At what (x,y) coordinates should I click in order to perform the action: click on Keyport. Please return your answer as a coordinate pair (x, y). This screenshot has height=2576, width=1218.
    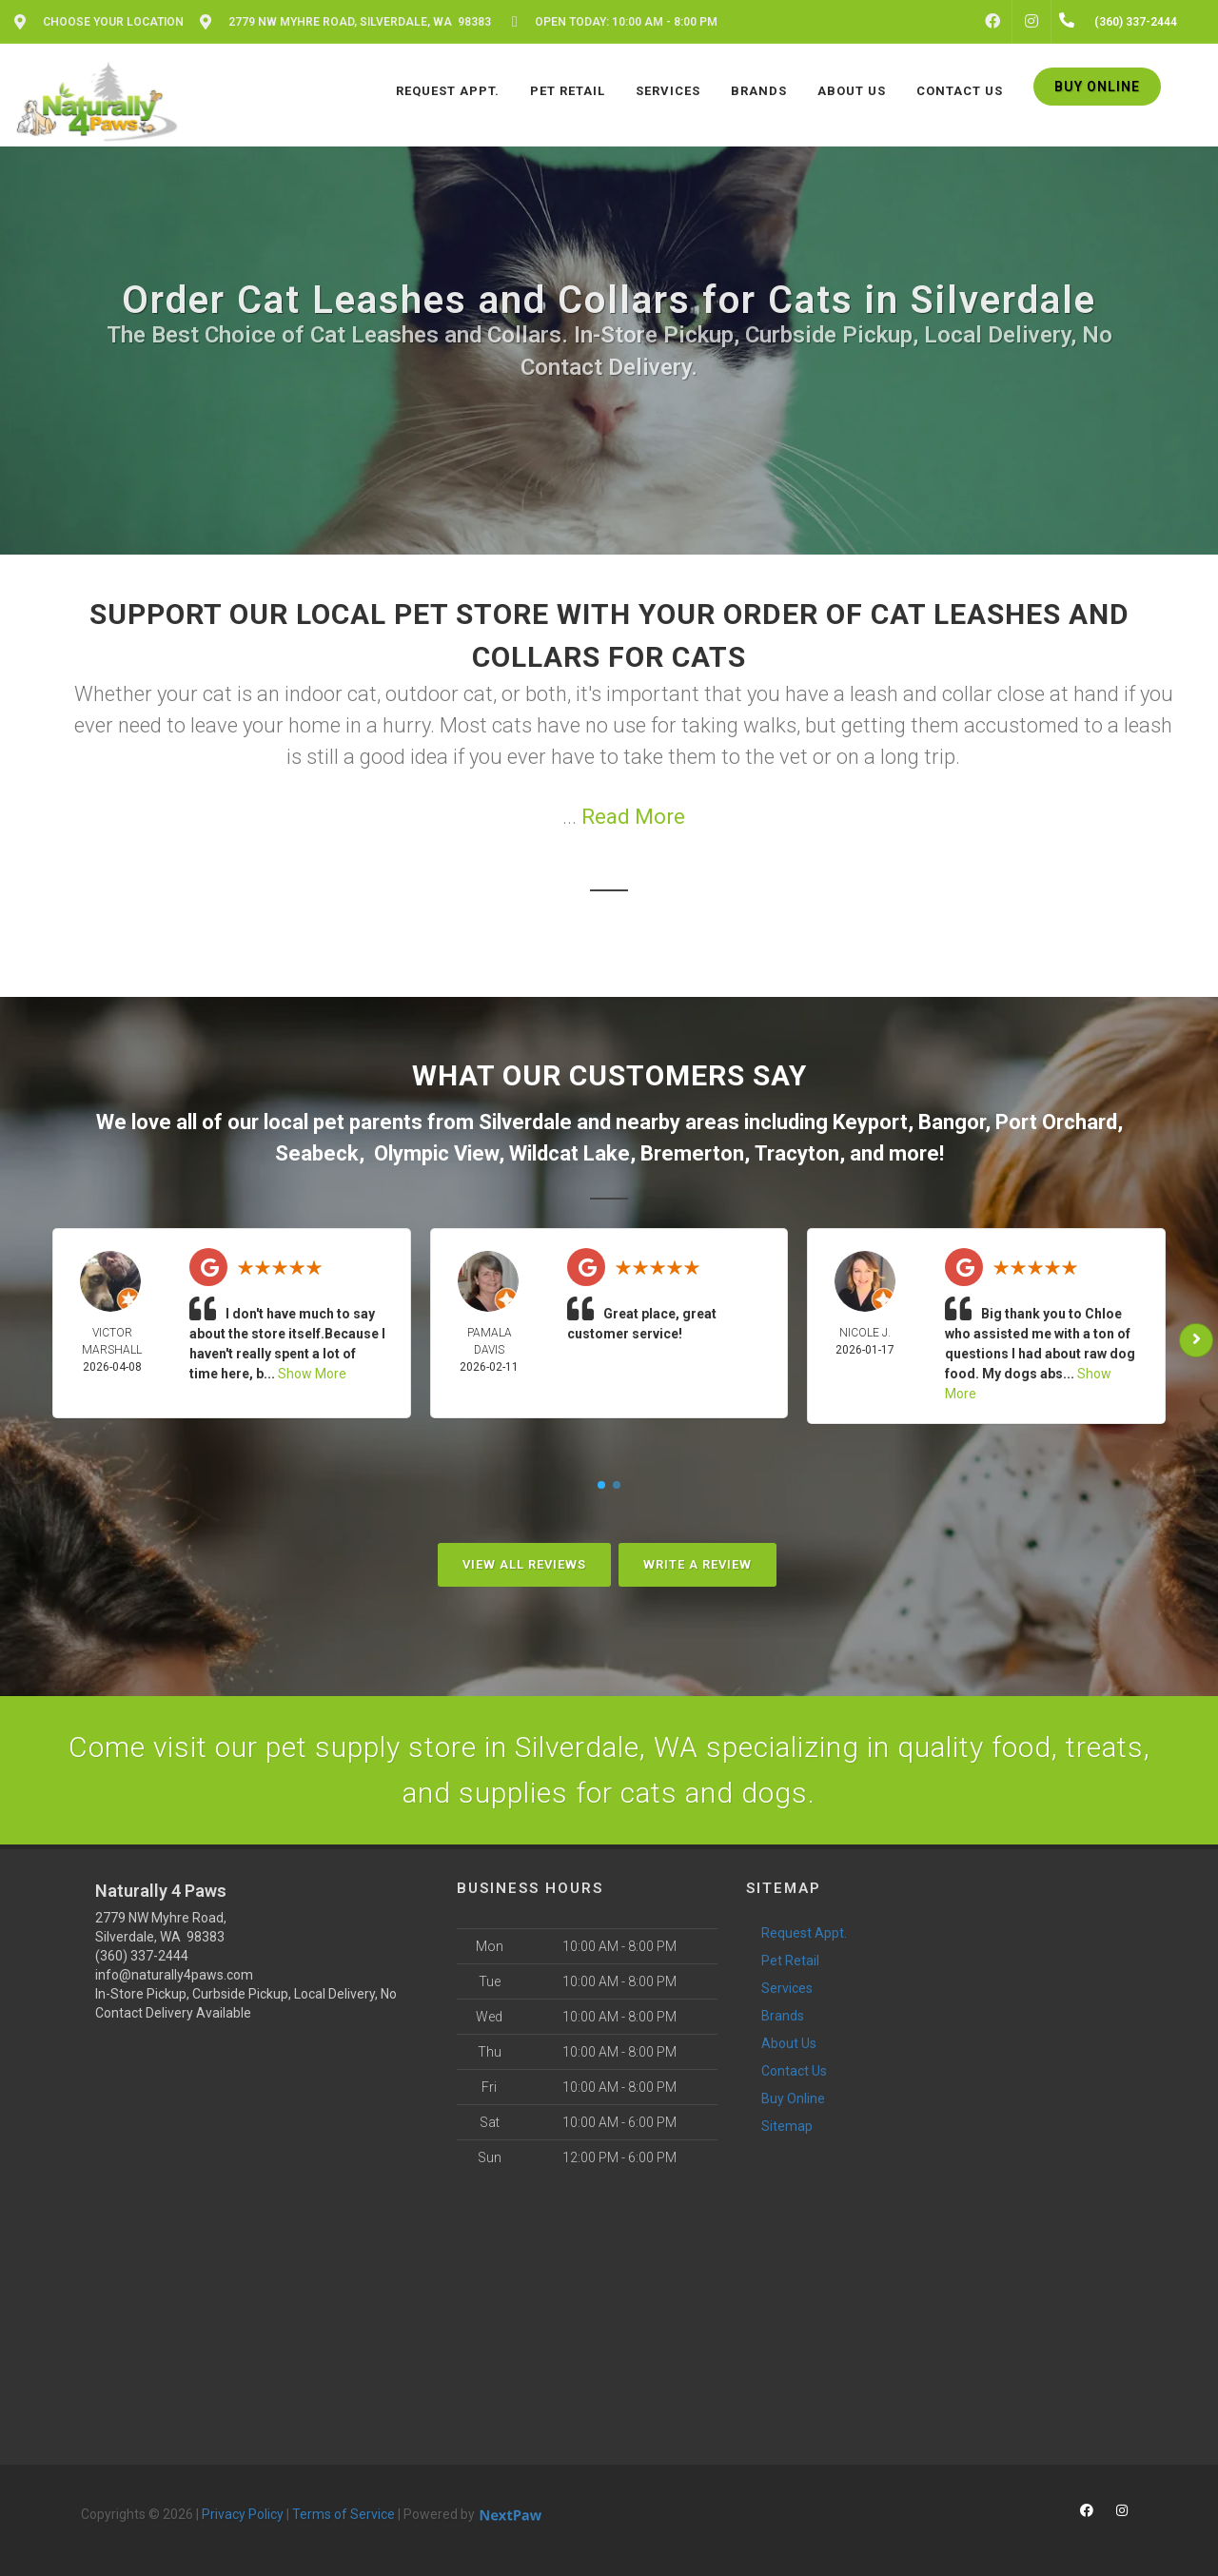
    Looking at the image, I should click on (870, 1122).